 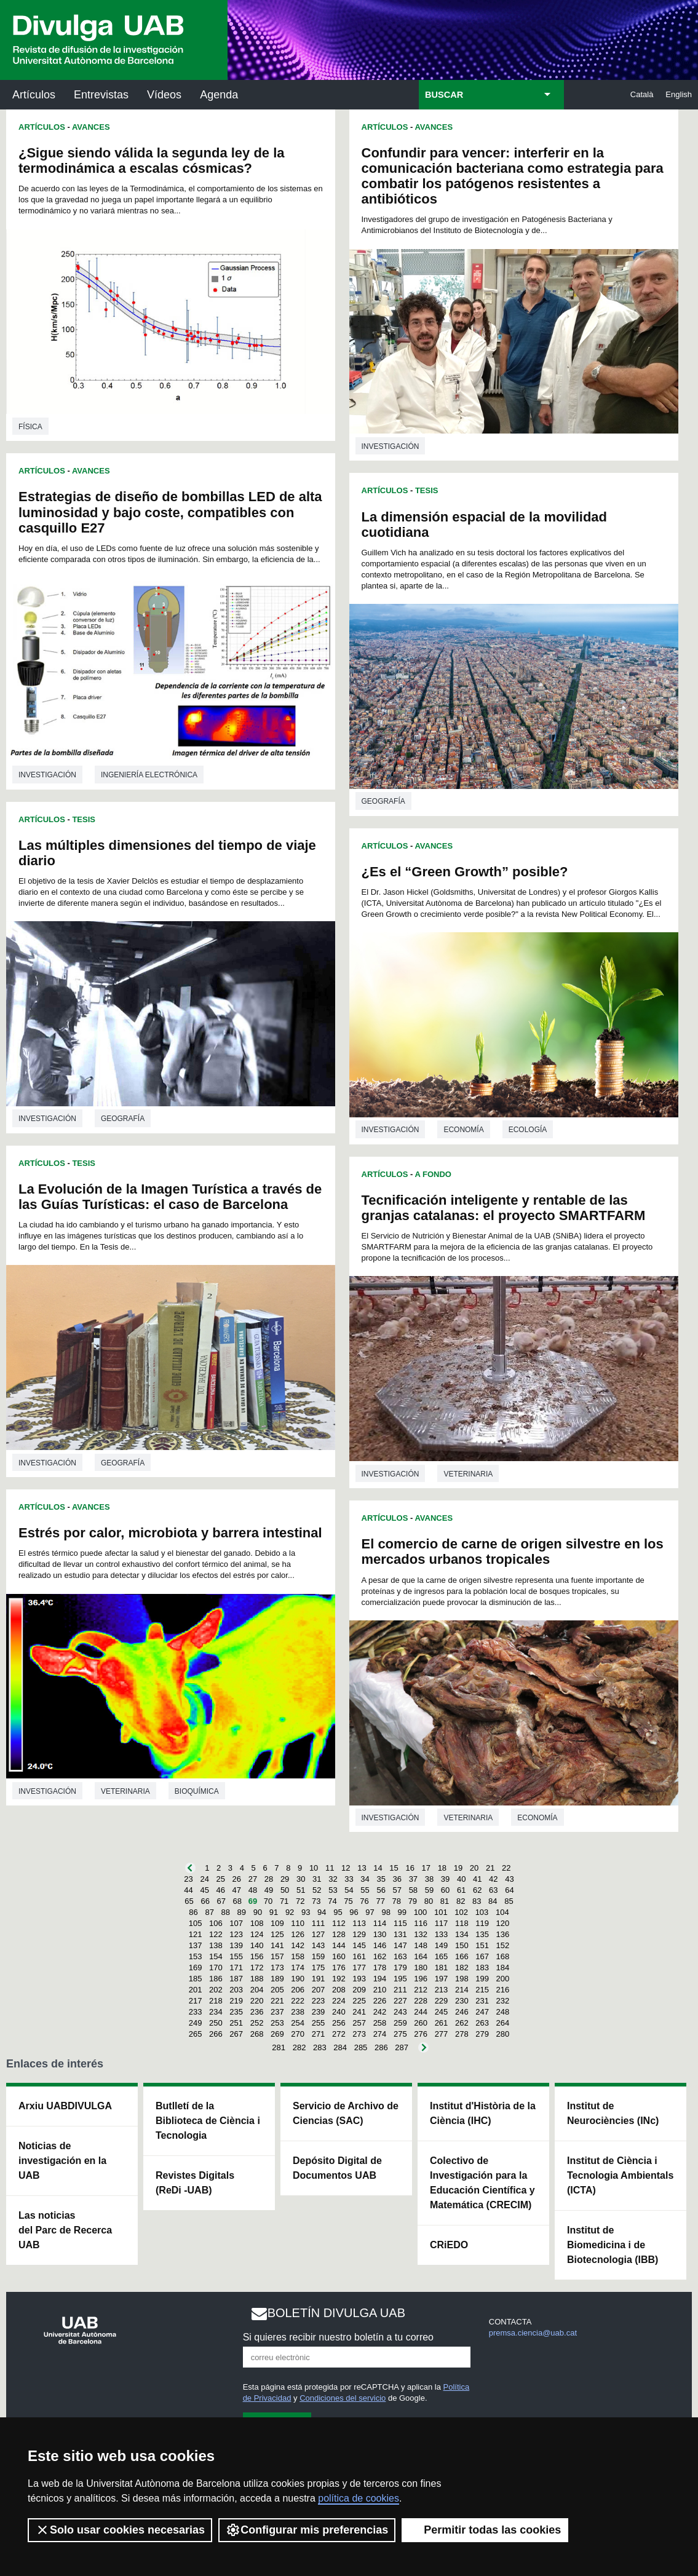 I want to click on 230, so click(x=462, y=2000).